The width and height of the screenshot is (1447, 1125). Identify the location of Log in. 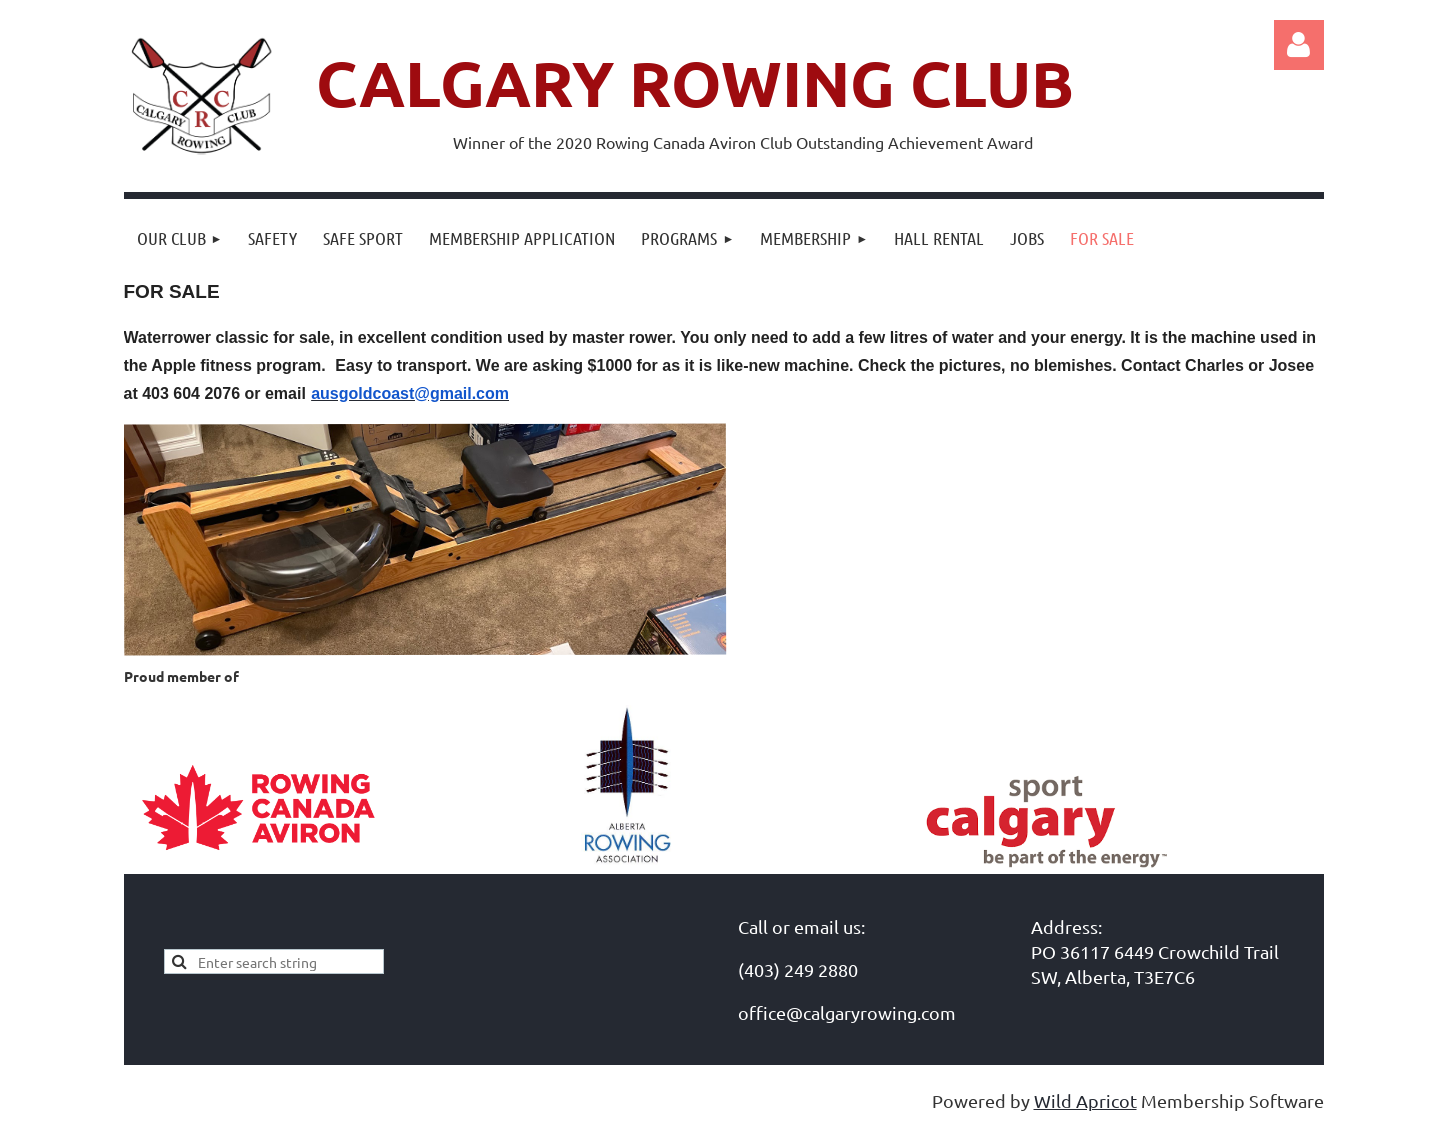
(1299, 45).